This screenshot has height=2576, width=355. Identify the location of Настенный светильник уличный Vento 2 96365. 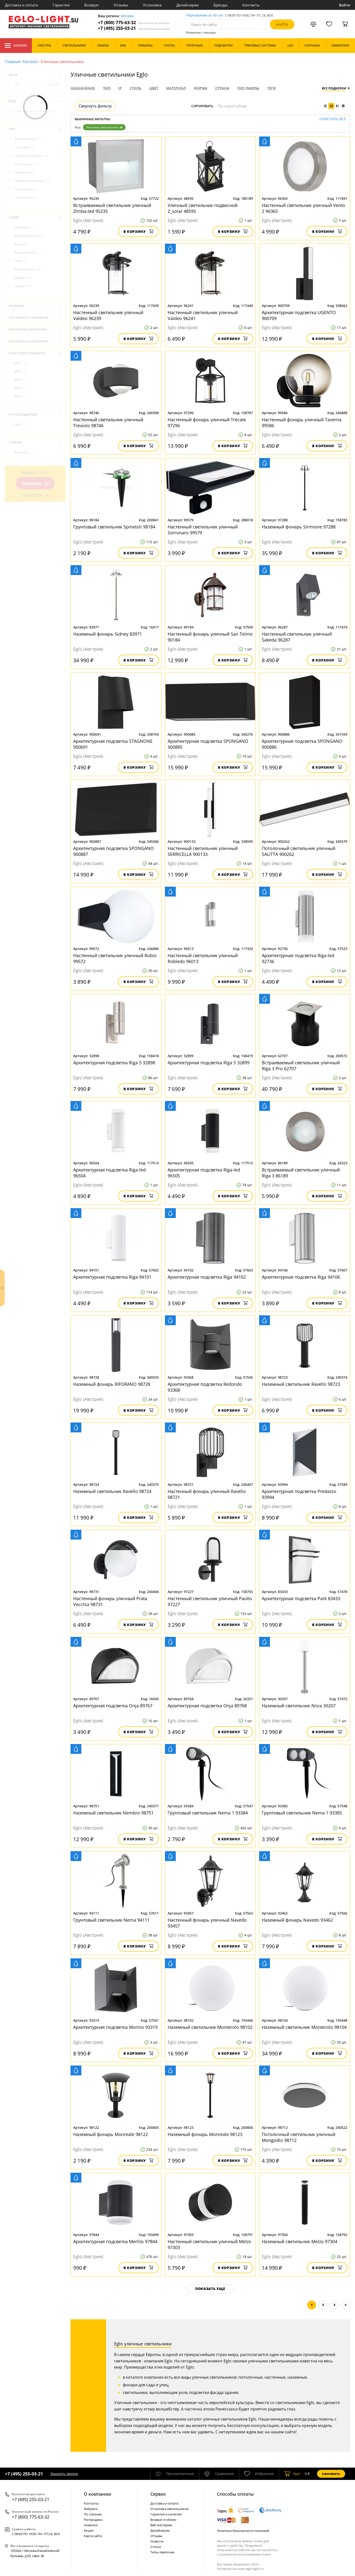
(303, 208).